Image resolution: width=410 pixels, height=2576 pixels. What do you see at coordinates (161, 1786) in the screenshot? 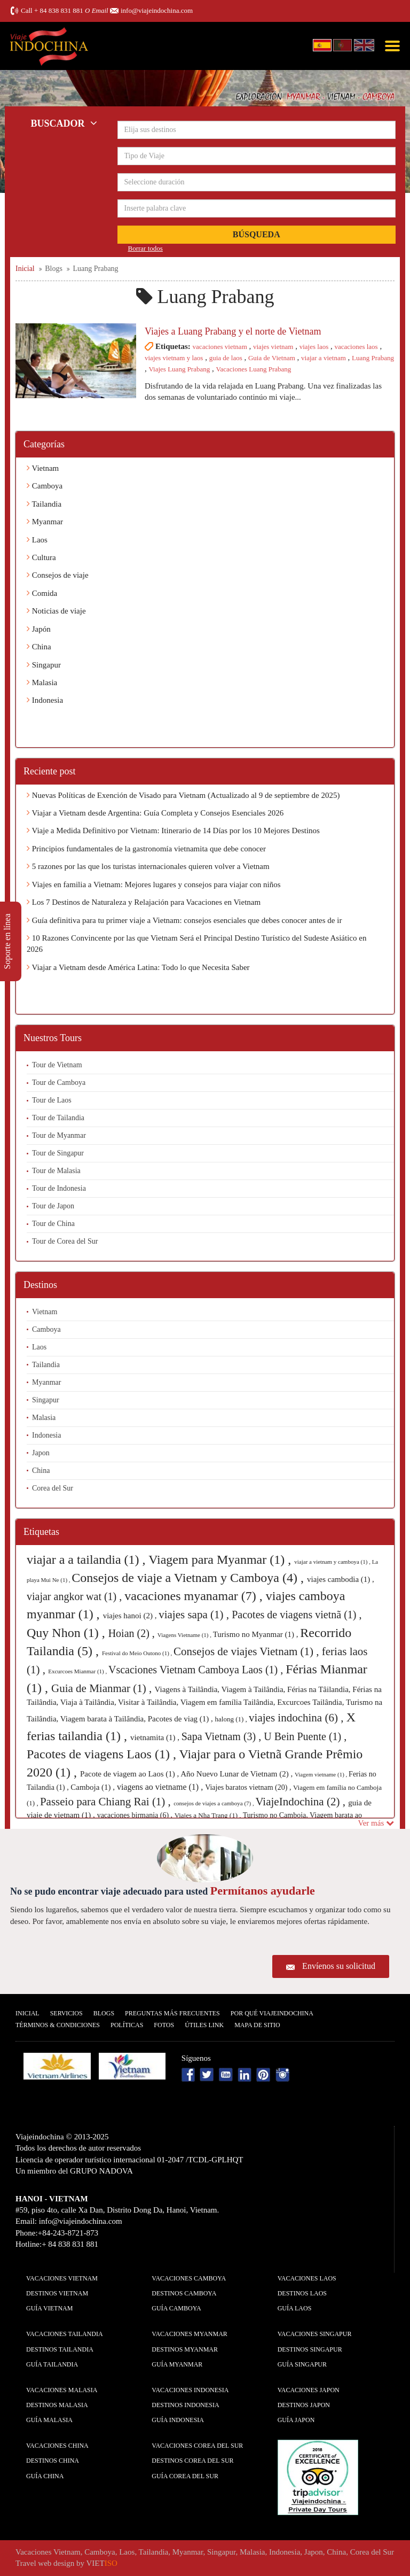
I see `viagens ao vietname (1) ,` at bounding box center [161, 1786].